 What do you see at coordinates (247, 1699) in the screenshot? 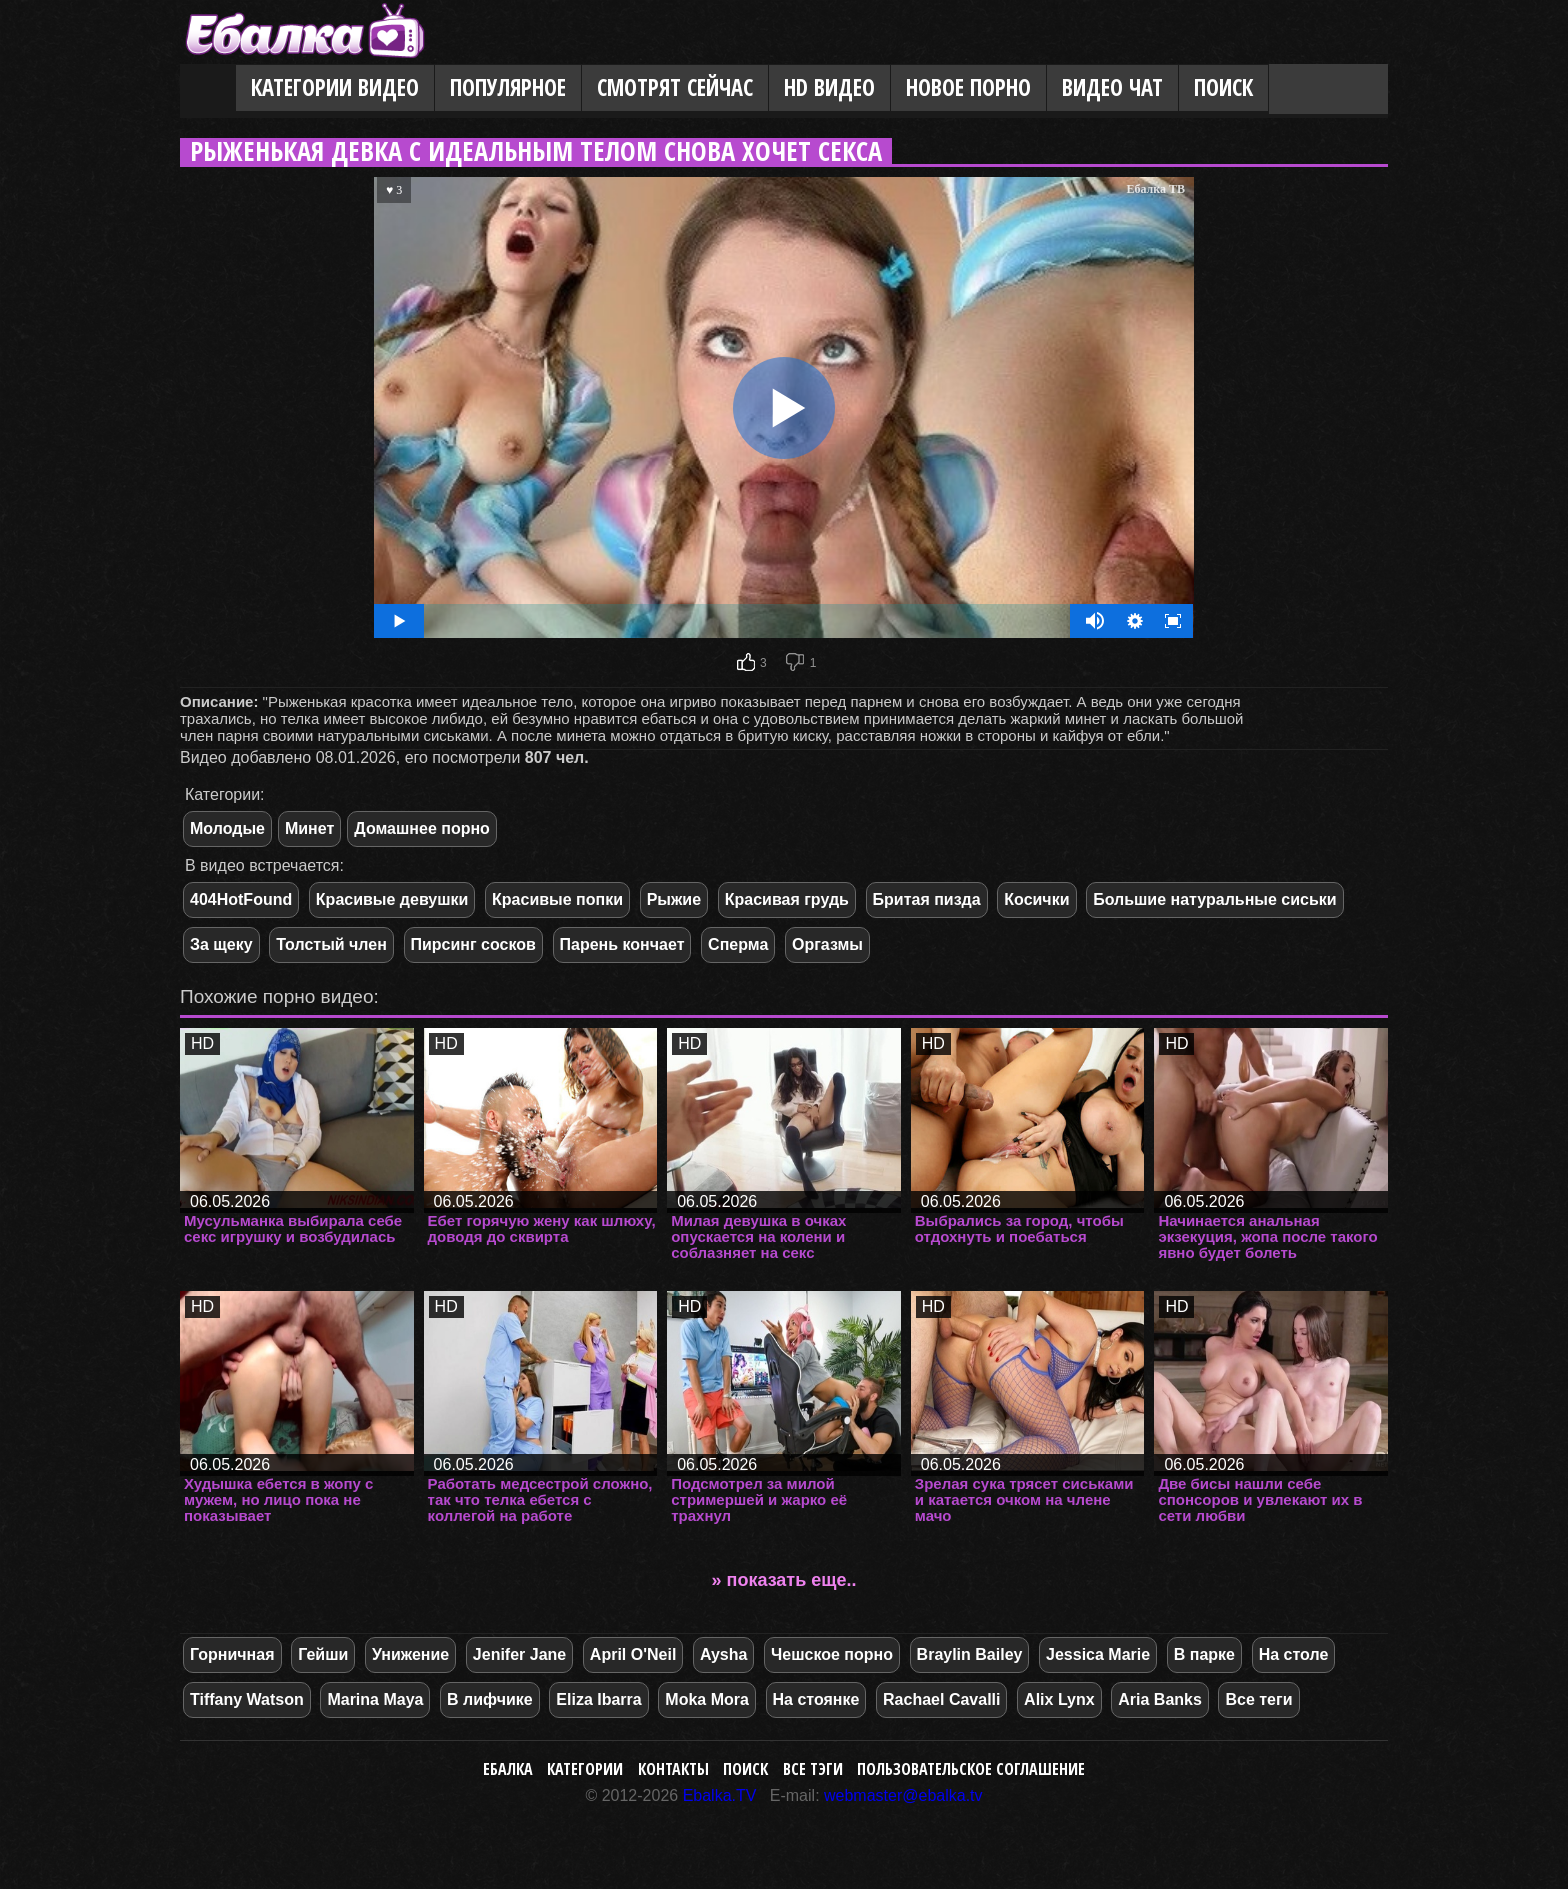
I see `Tiffany Watson` at bounding box center [247, 1699].